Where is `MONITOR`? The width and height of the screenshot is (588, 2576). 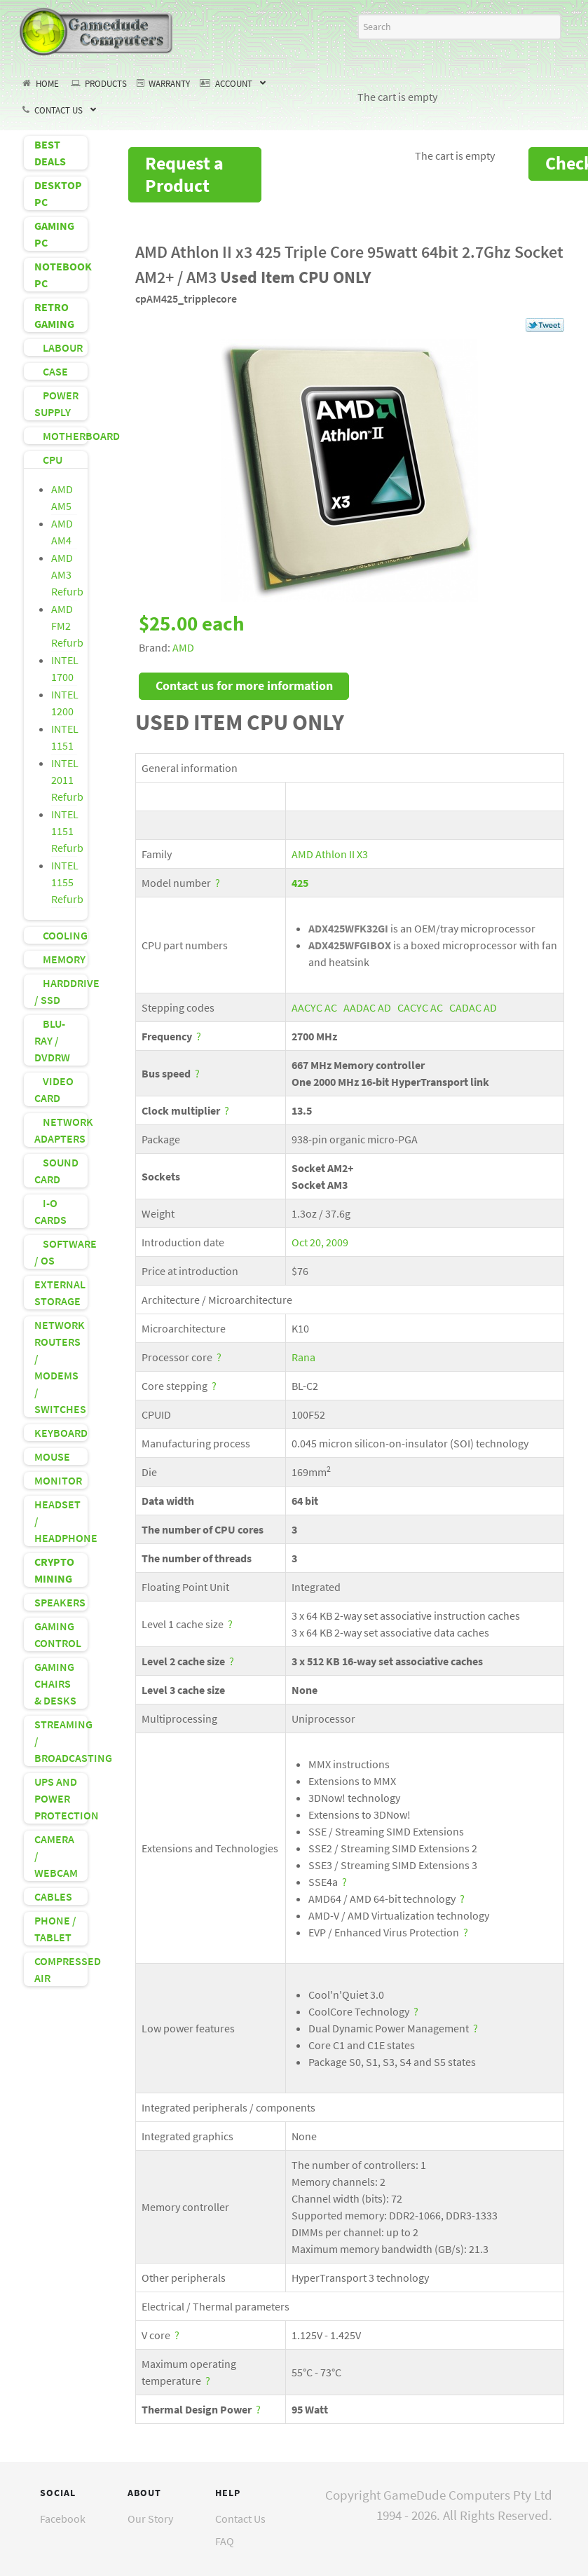 MONITOR is located at coordinates (58, 1480).